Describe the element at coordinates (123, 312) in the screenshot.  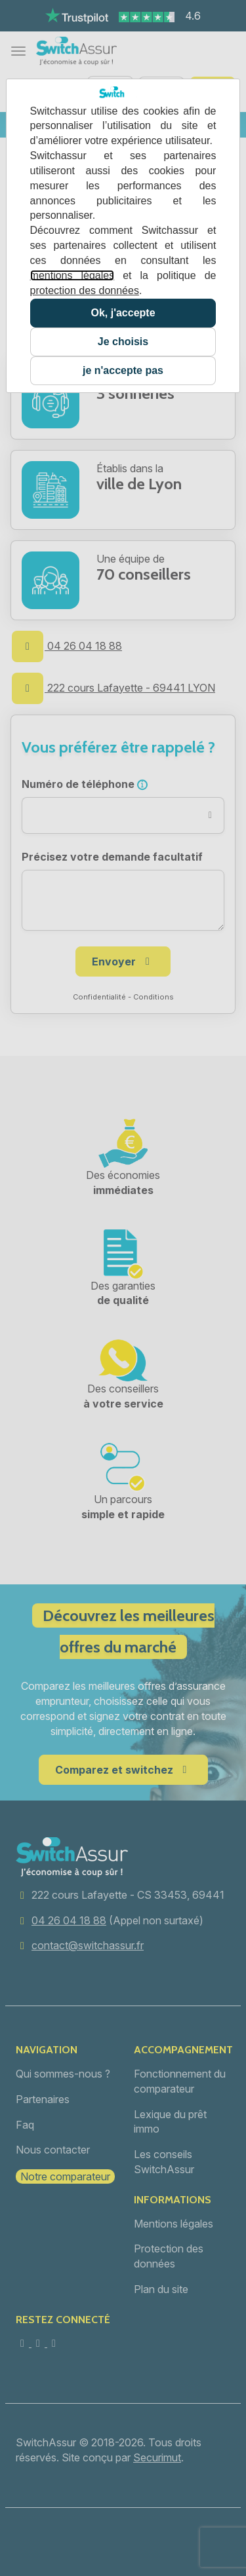
I see `Ok, j'accepte` at that location.